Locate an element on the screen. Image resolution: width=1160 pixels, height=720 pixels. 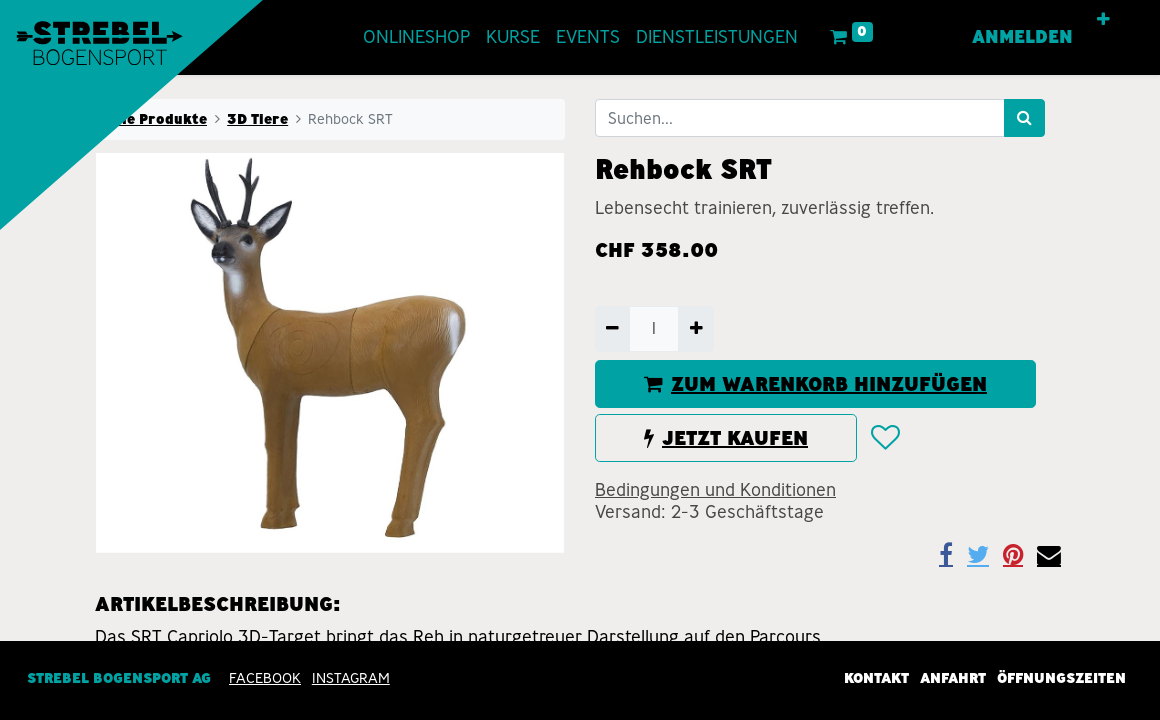
ZUM WARENKORB HINZUFÜGEN [button] is located at coordinates (815, 384).